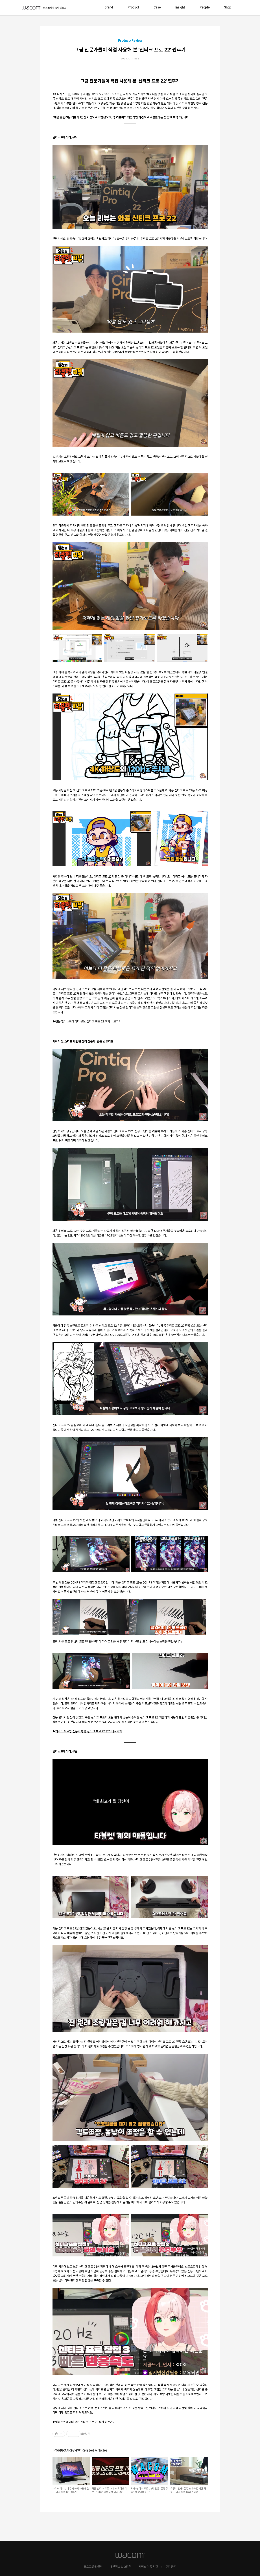  What do you see at coordinates (108, 8) in the screenshot?
I see `Brand` at bounding box center [108, 8].